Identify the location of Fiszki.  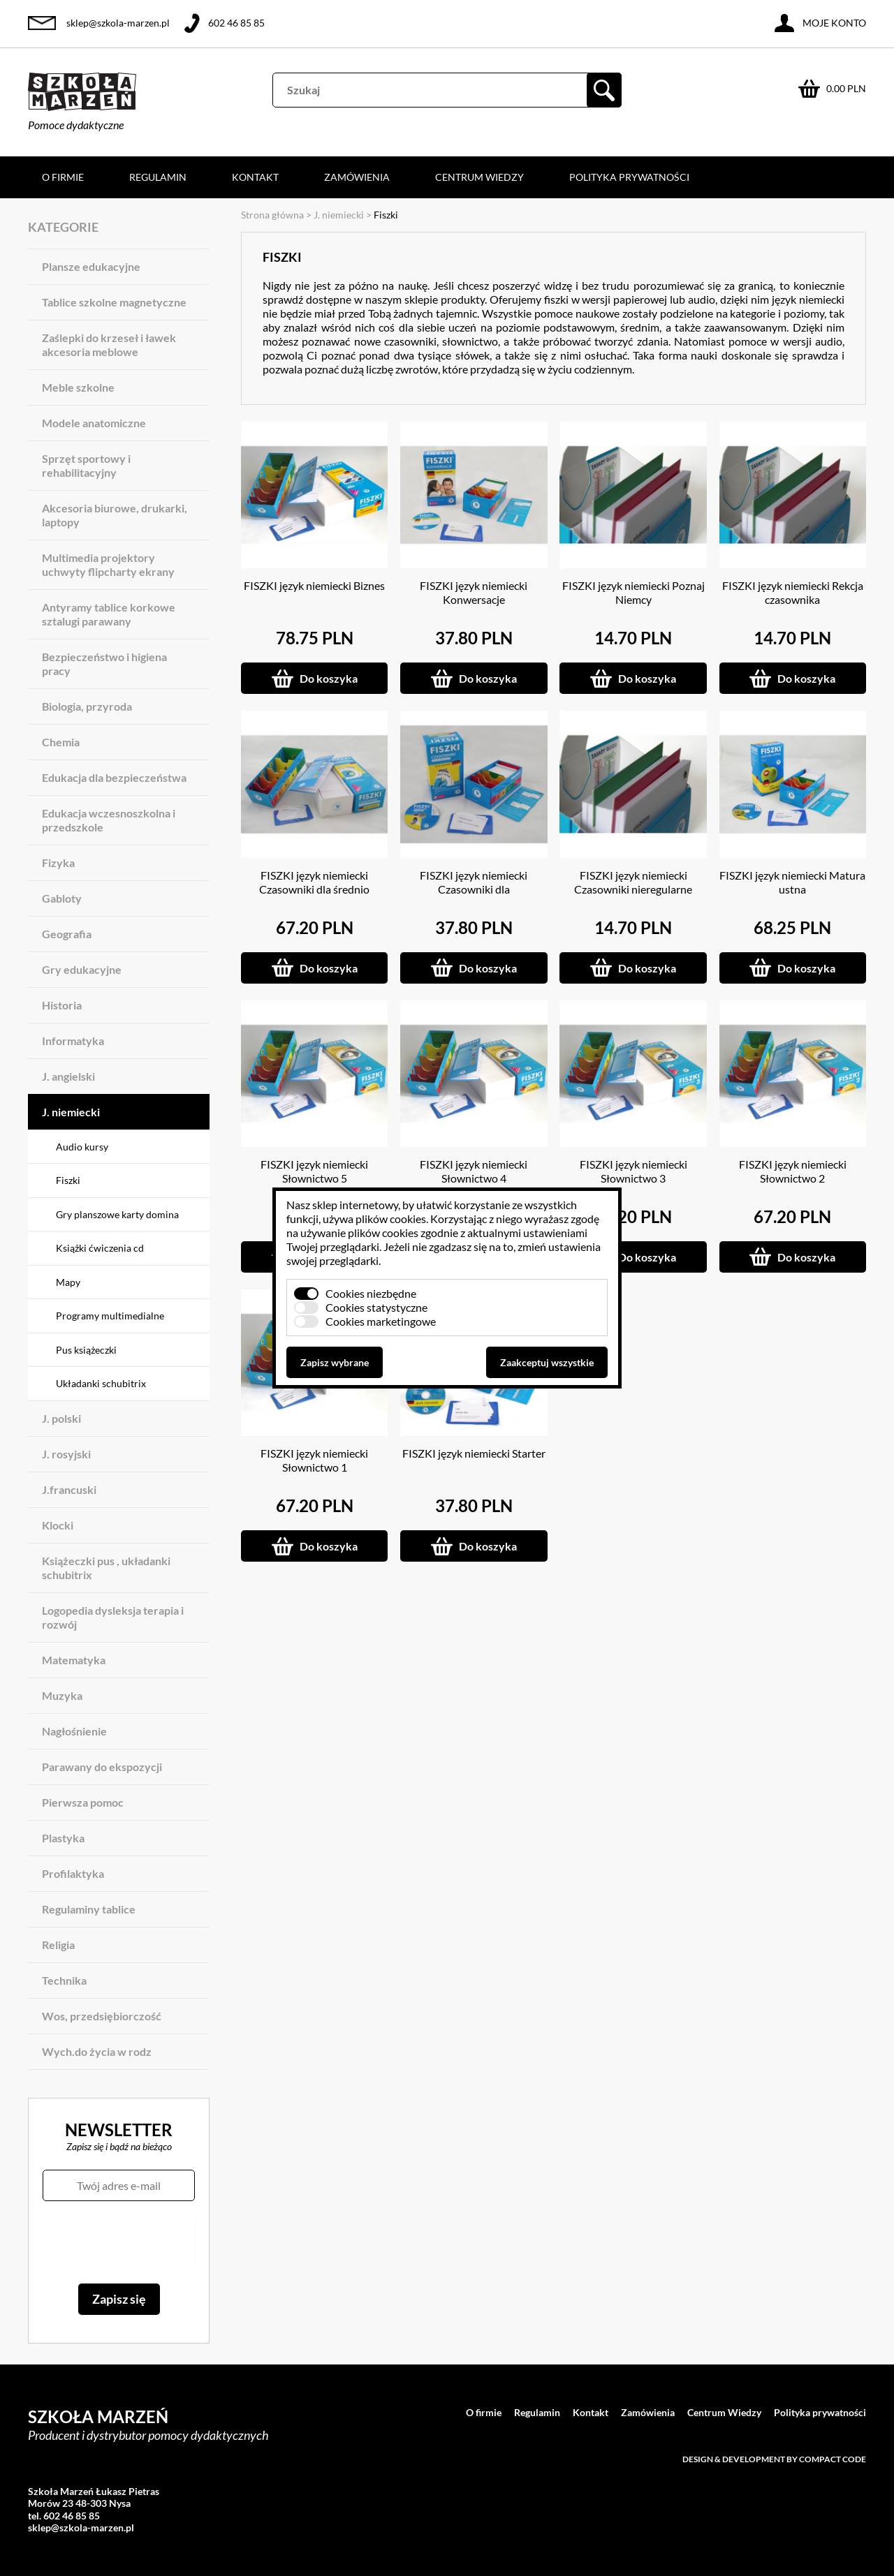
(68, 1180).